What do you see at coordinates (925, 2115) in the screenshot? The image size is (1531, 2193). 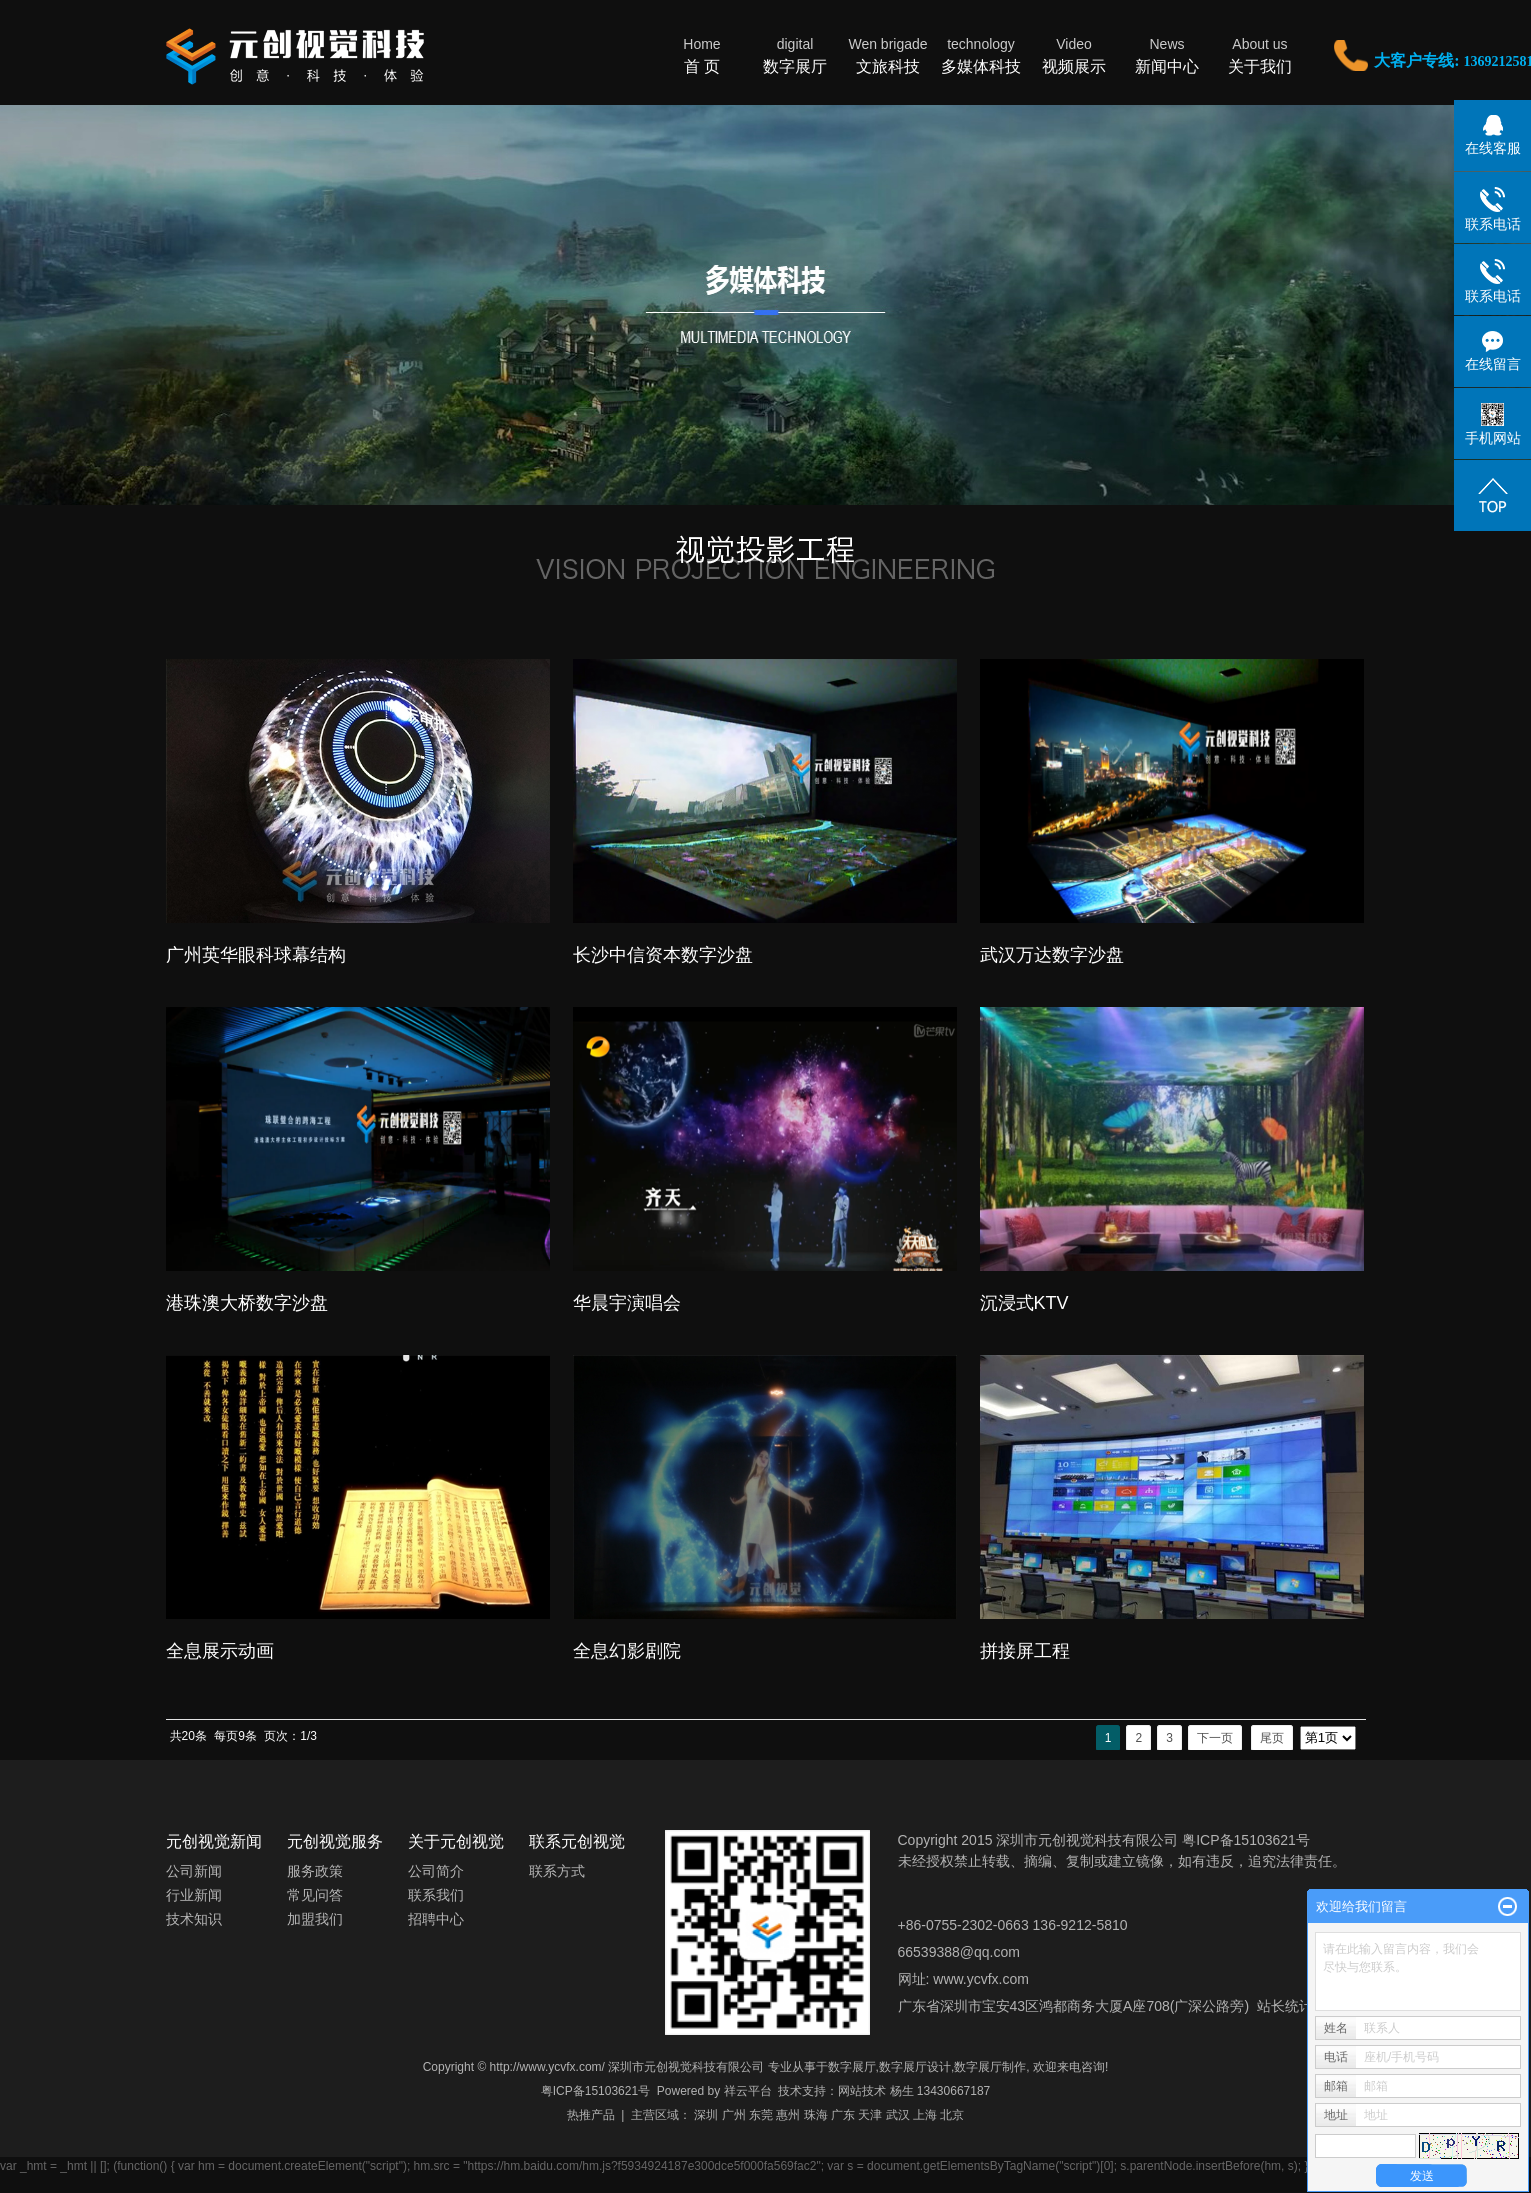 I see `上海` at bounding box center [925, 2115].